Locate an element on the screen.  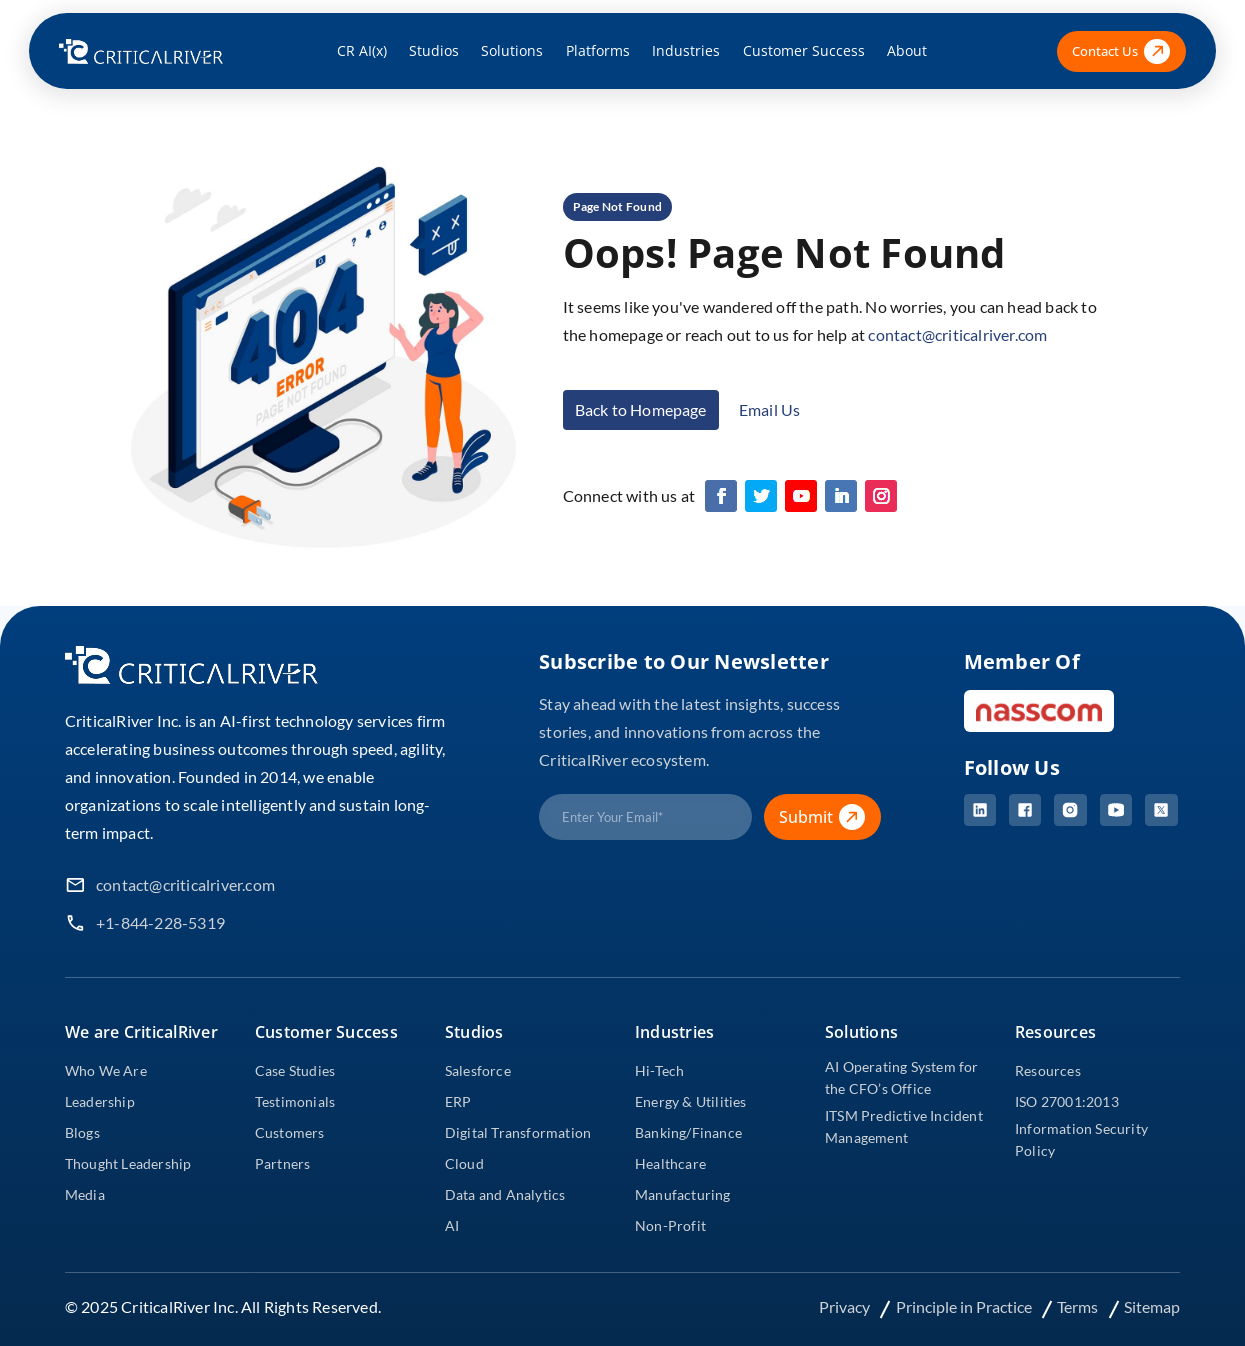
Cloud is located at coordinates (464, 1163).